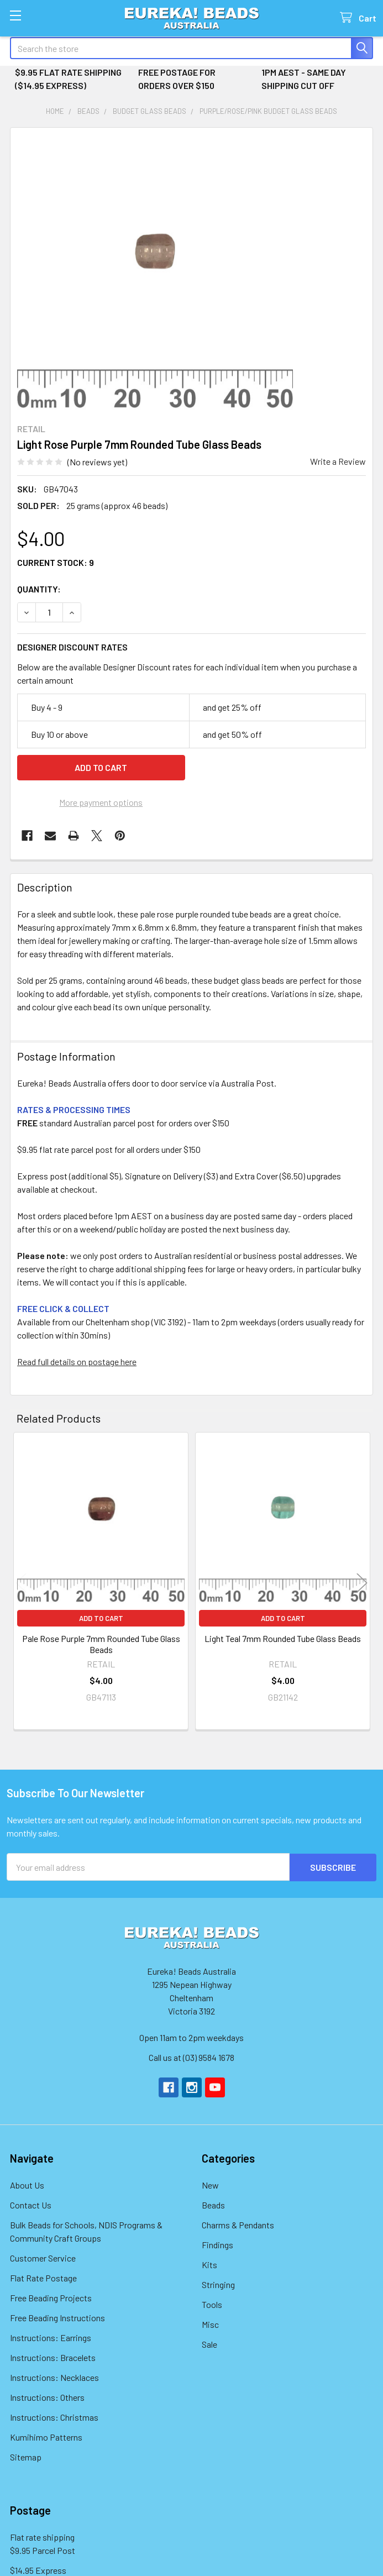  What do you see at coordinates (212, 2304) in the screenshot?
I see `Tools` at bounding box center [212, 2304].